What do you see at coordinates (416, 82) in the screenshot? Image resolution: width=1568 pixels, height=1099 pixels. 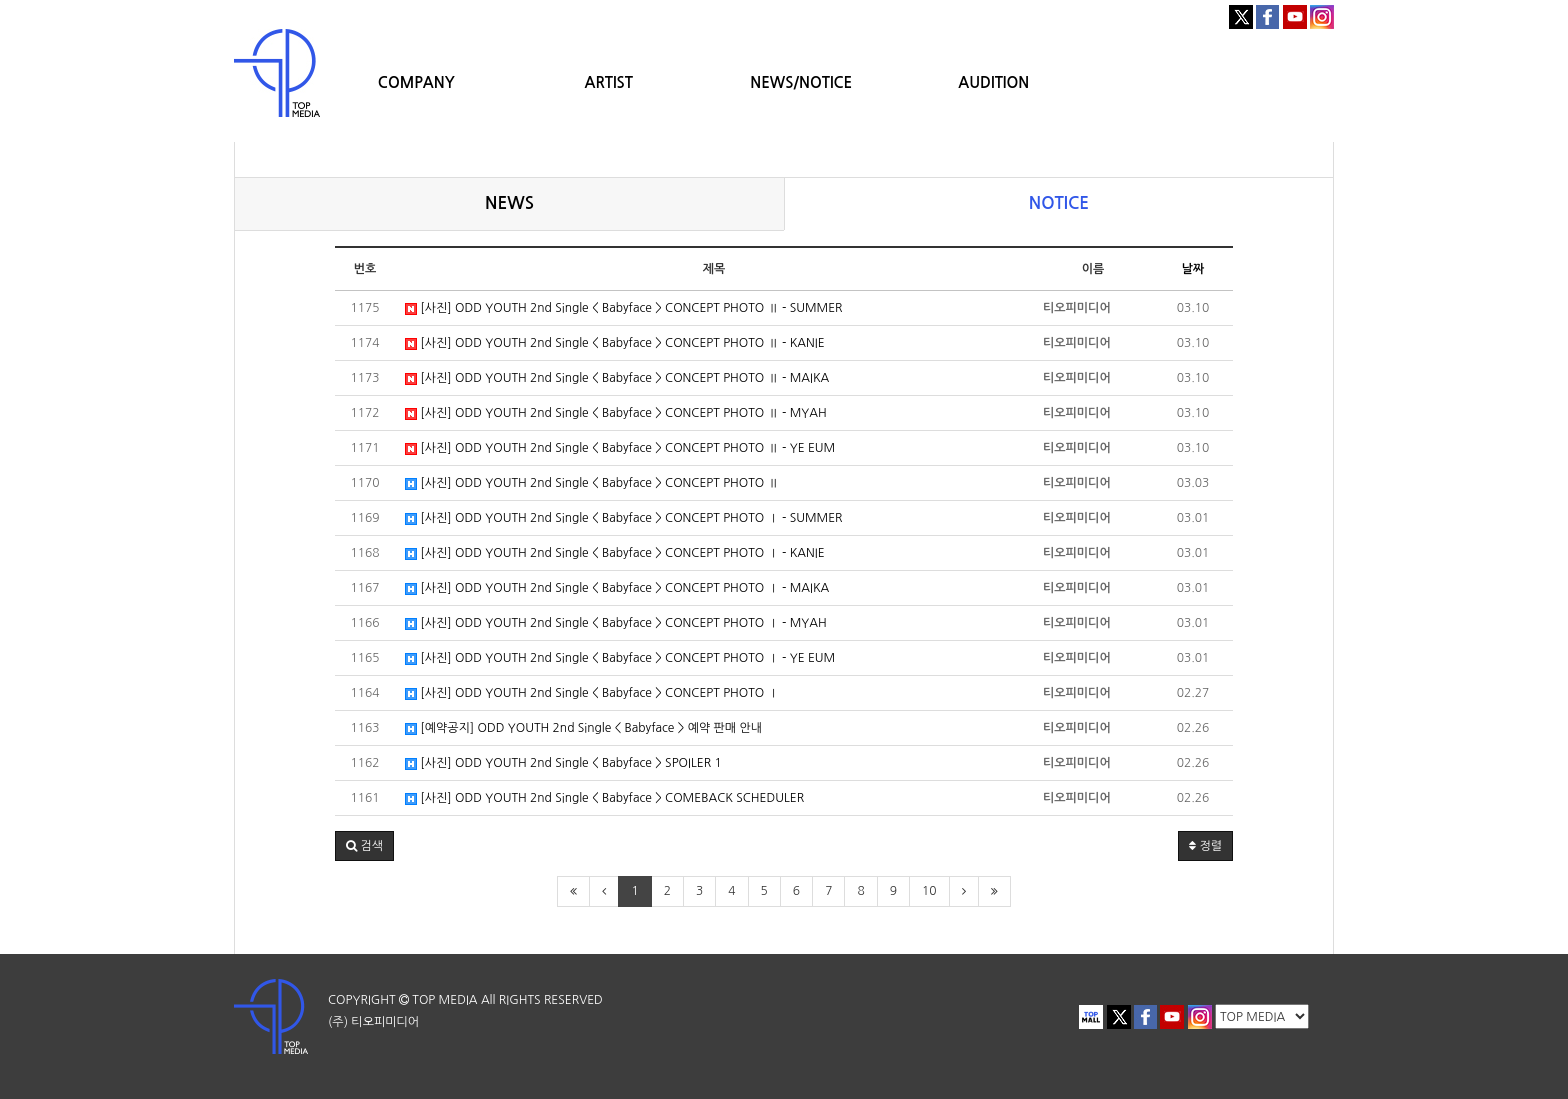 I see `COMPANY` at bounding box center [416, 82].